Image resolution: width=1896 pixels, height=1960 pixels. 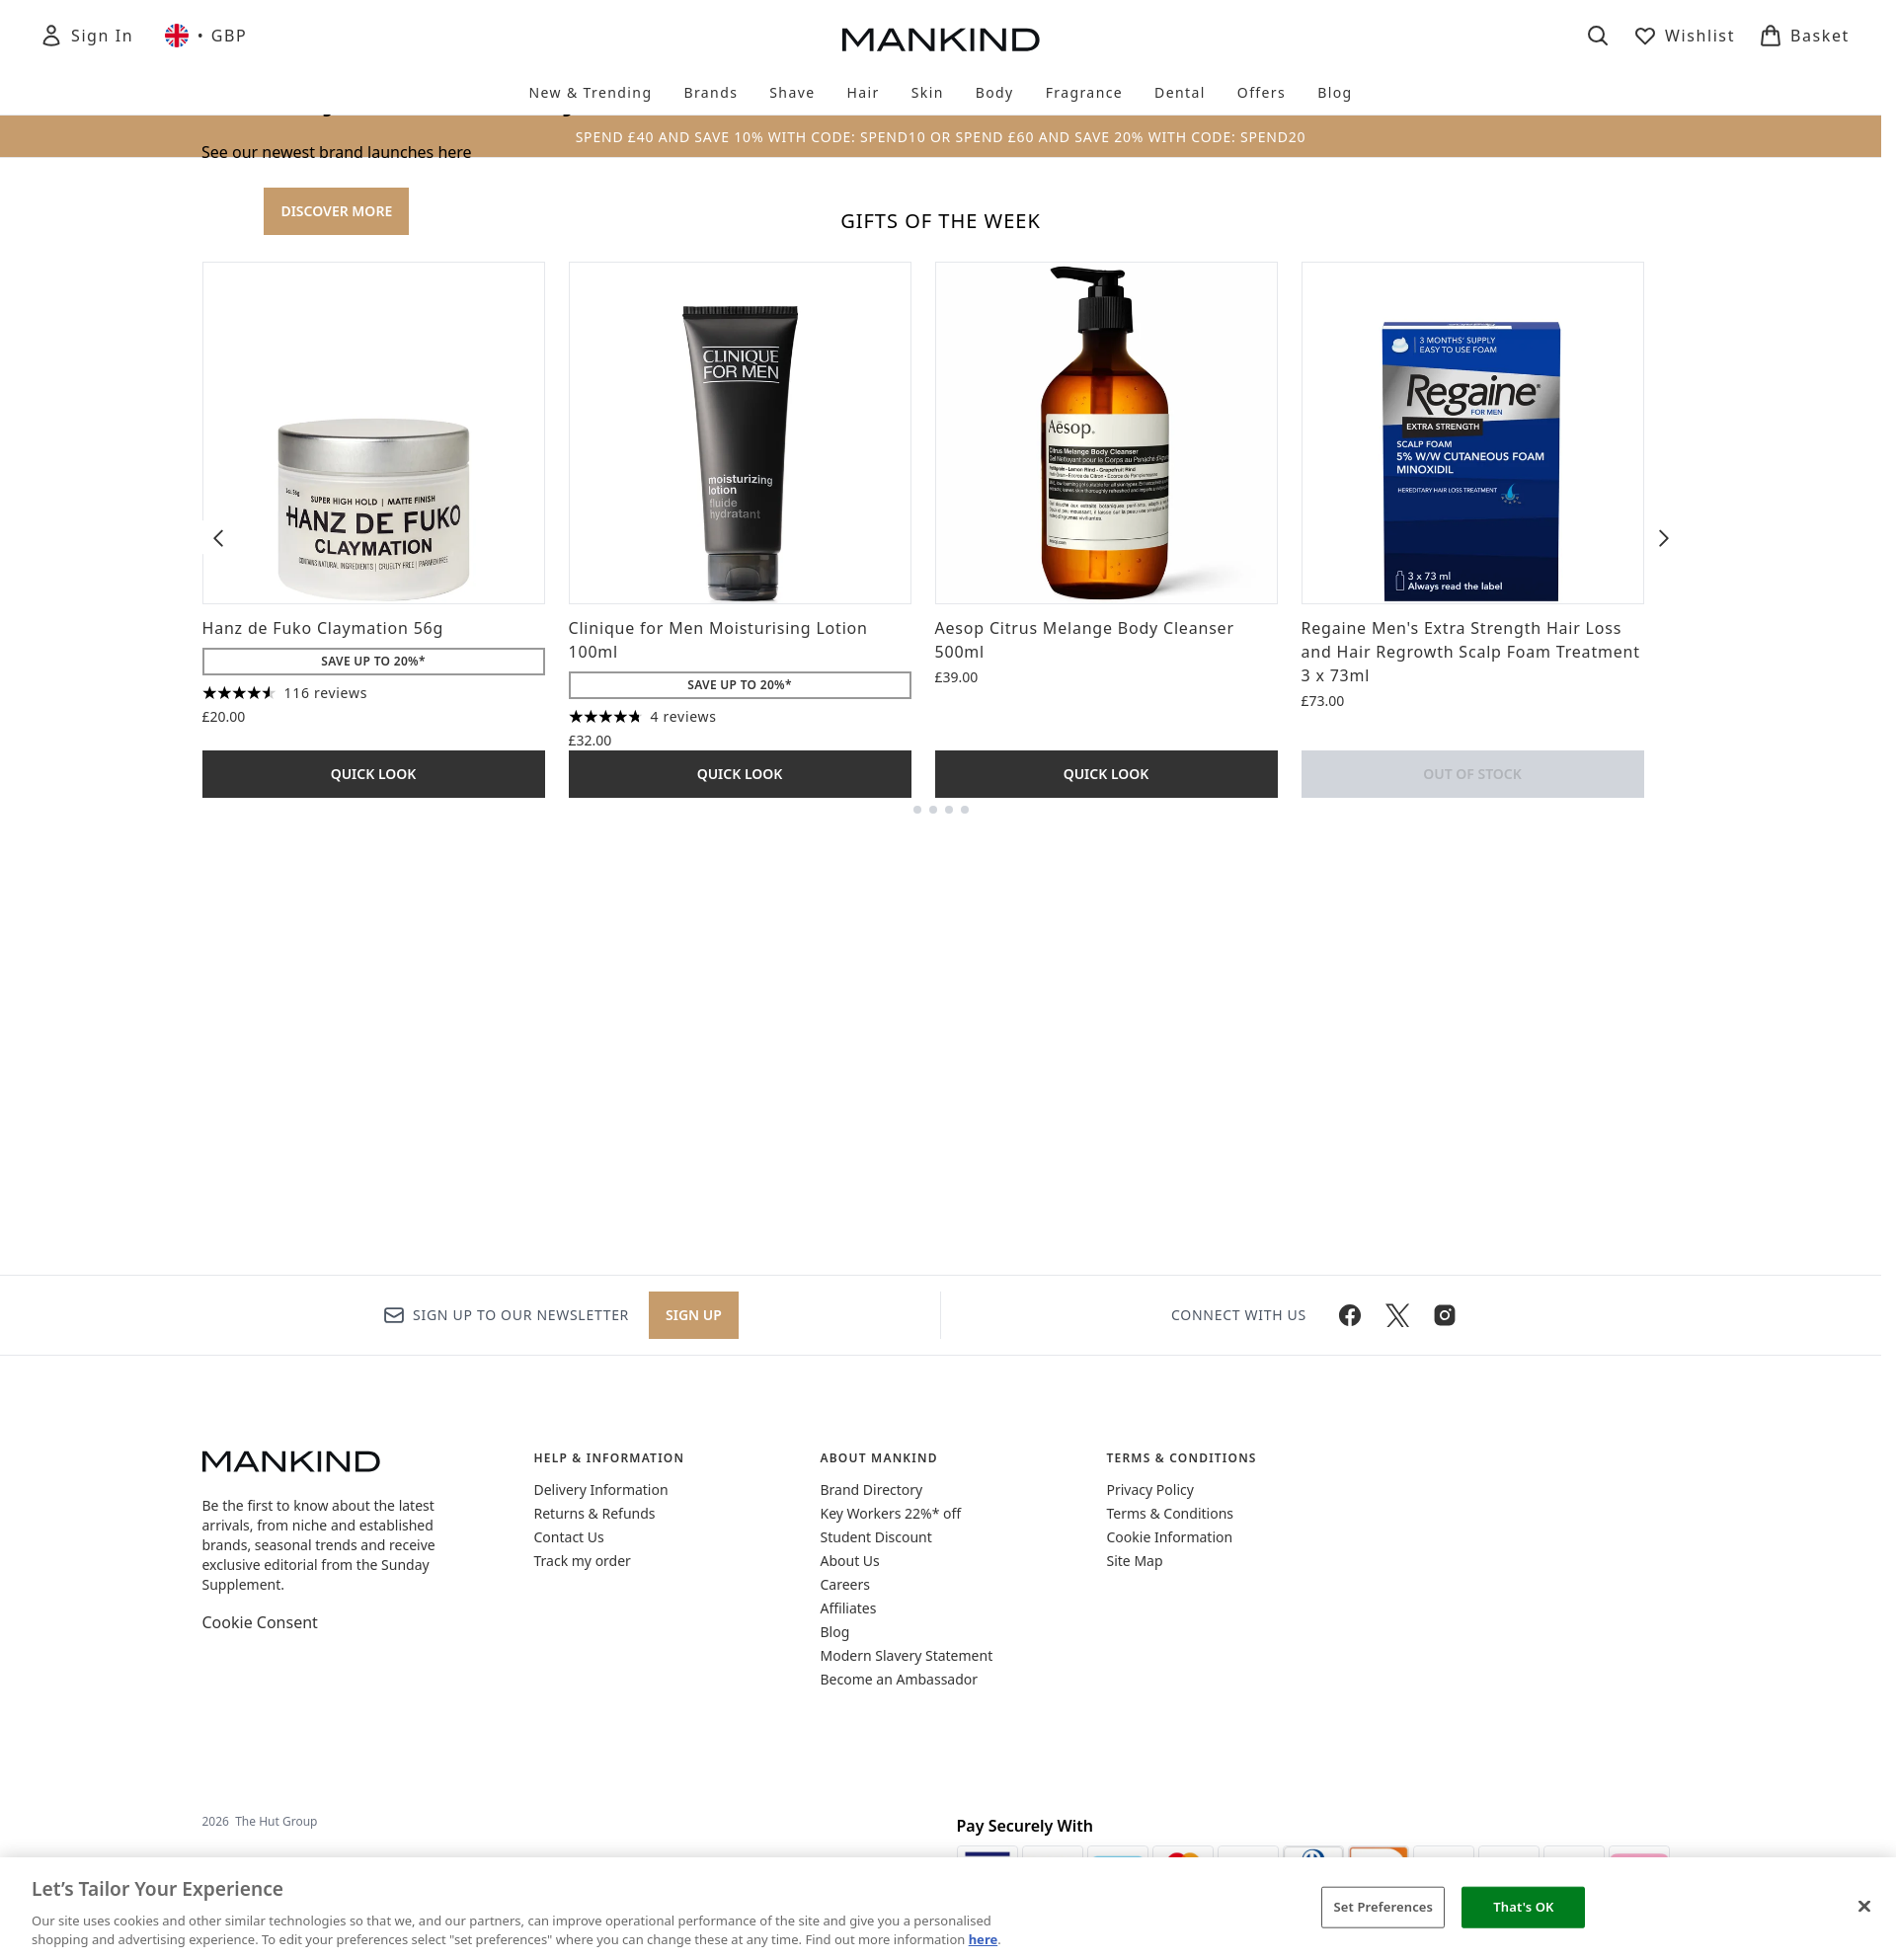 What do you see at coordinates (218, 1255) in the screenshot?
I see `[Previous item]` at bounding box center [218, 1255].